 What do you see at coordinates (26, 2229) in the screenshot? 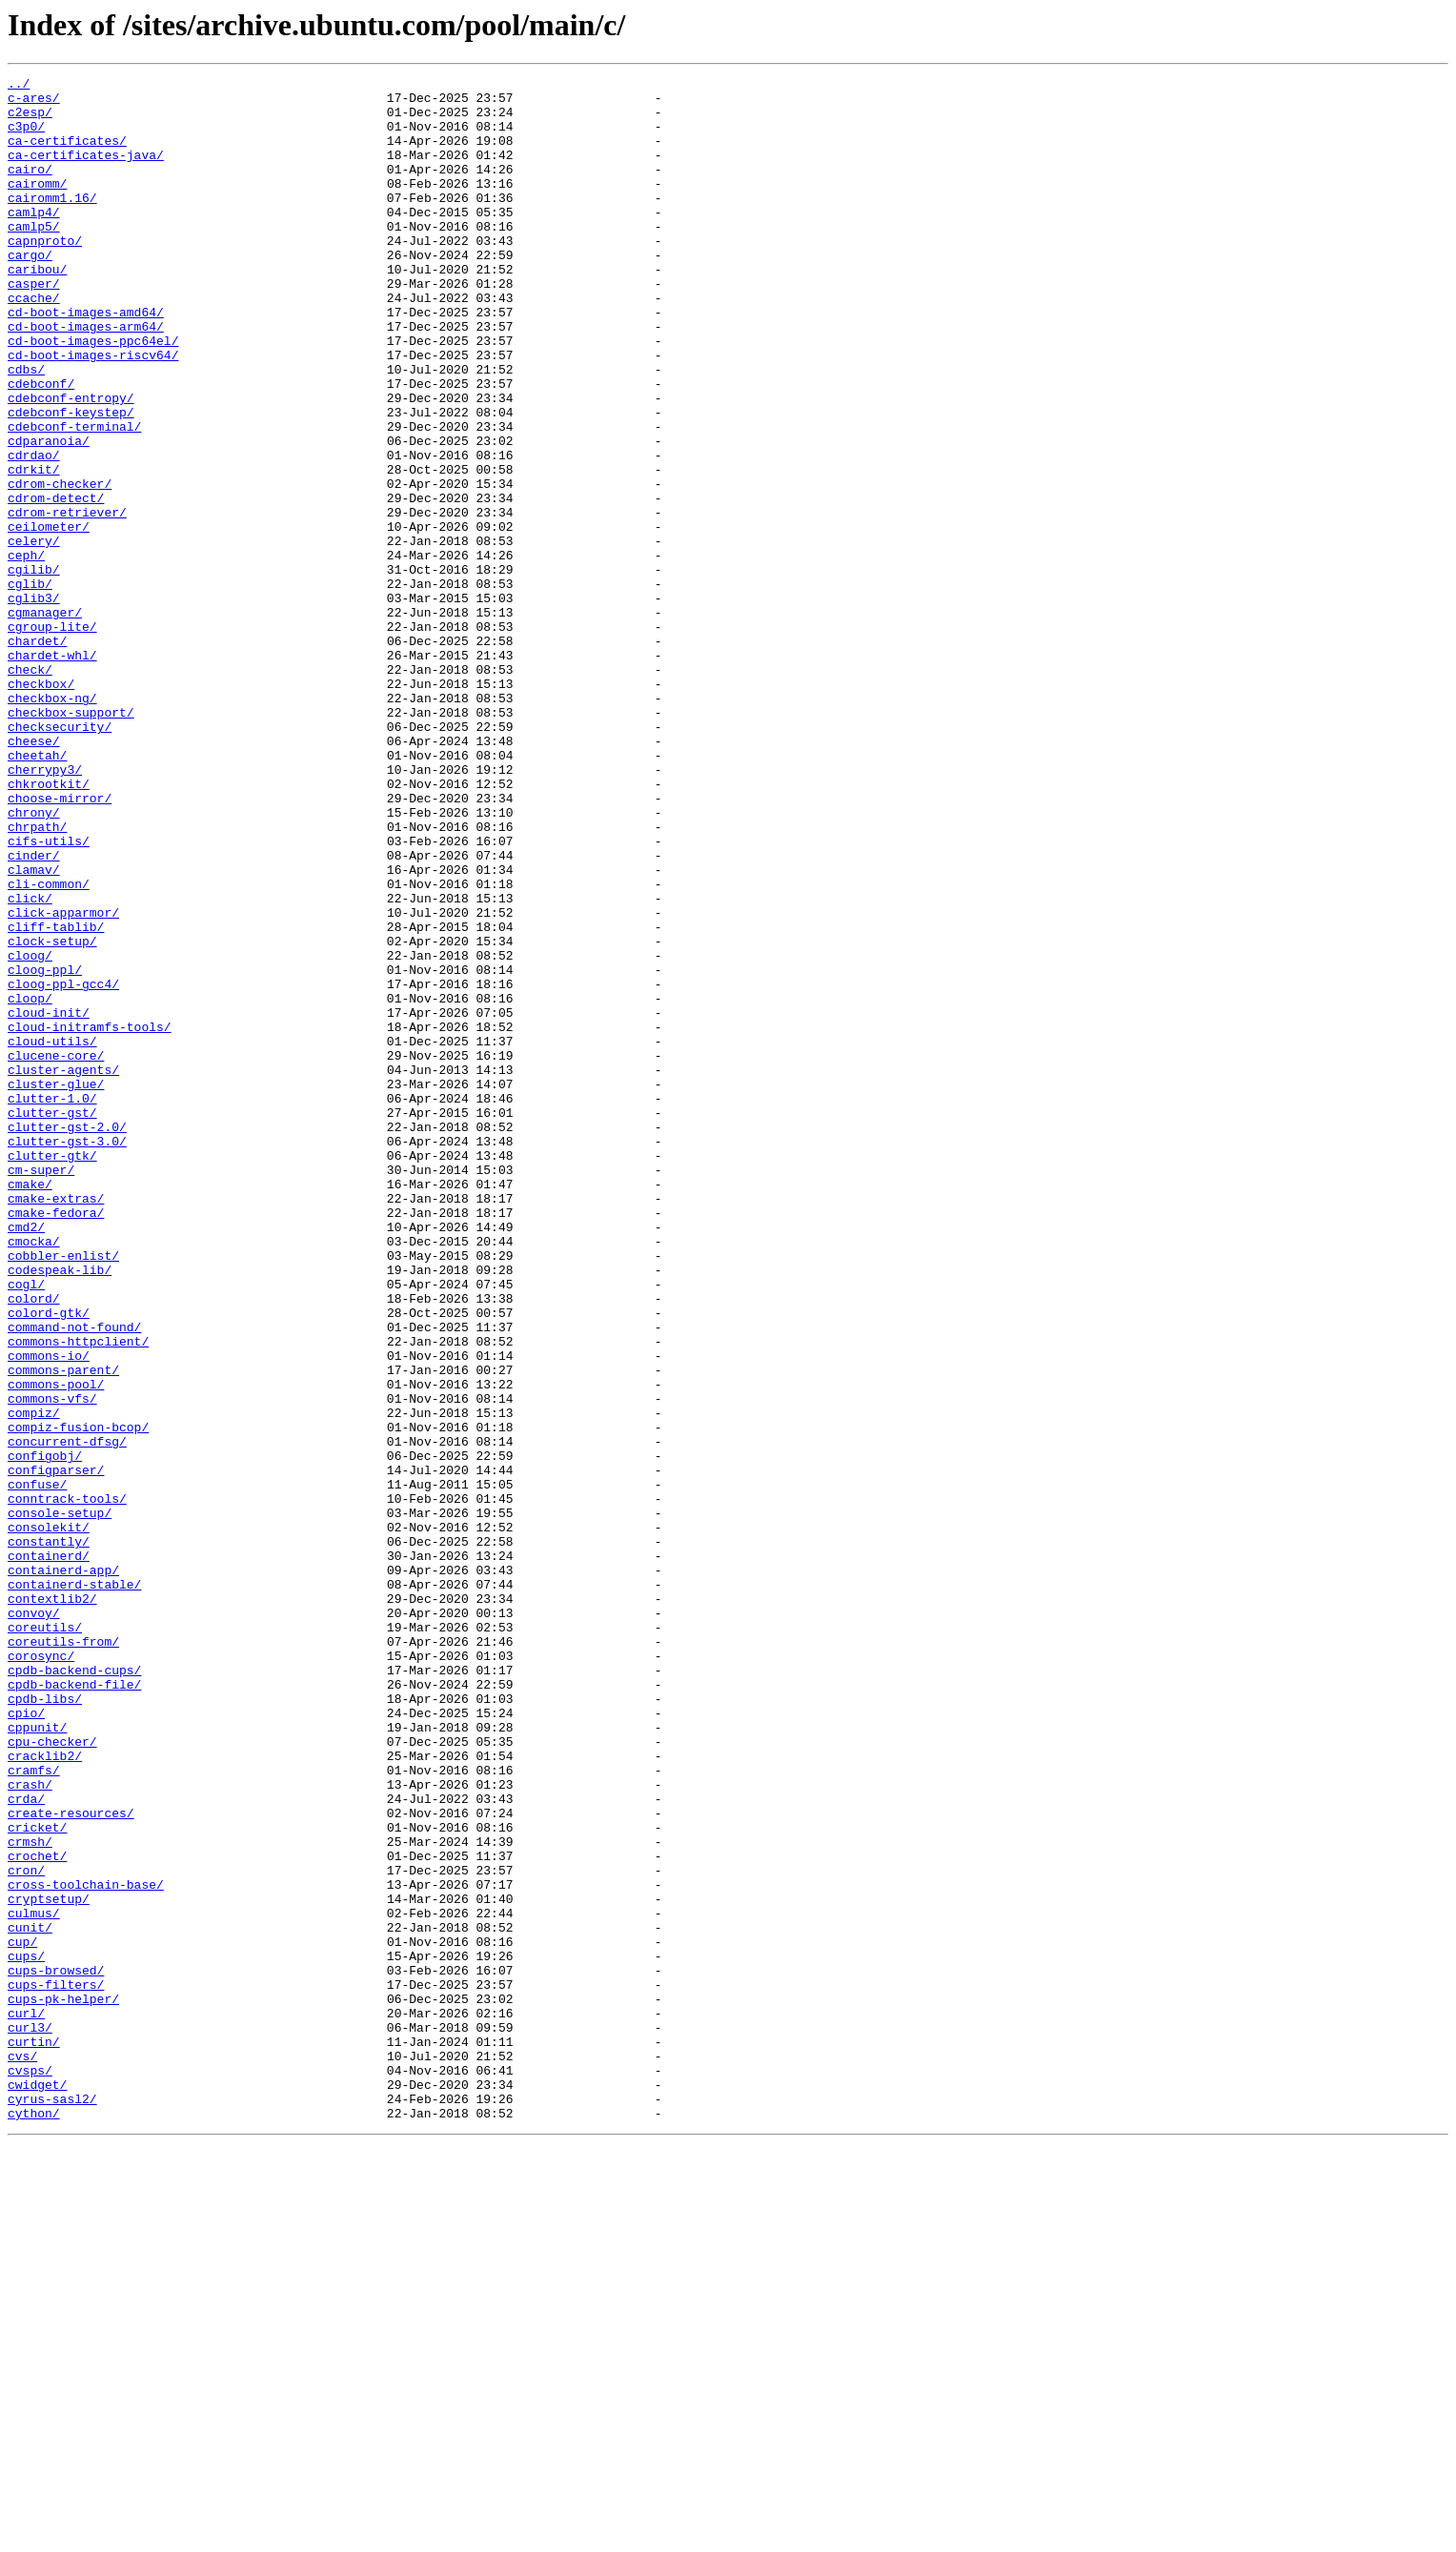
I see `cron/` at bounding box center [26, 2229].